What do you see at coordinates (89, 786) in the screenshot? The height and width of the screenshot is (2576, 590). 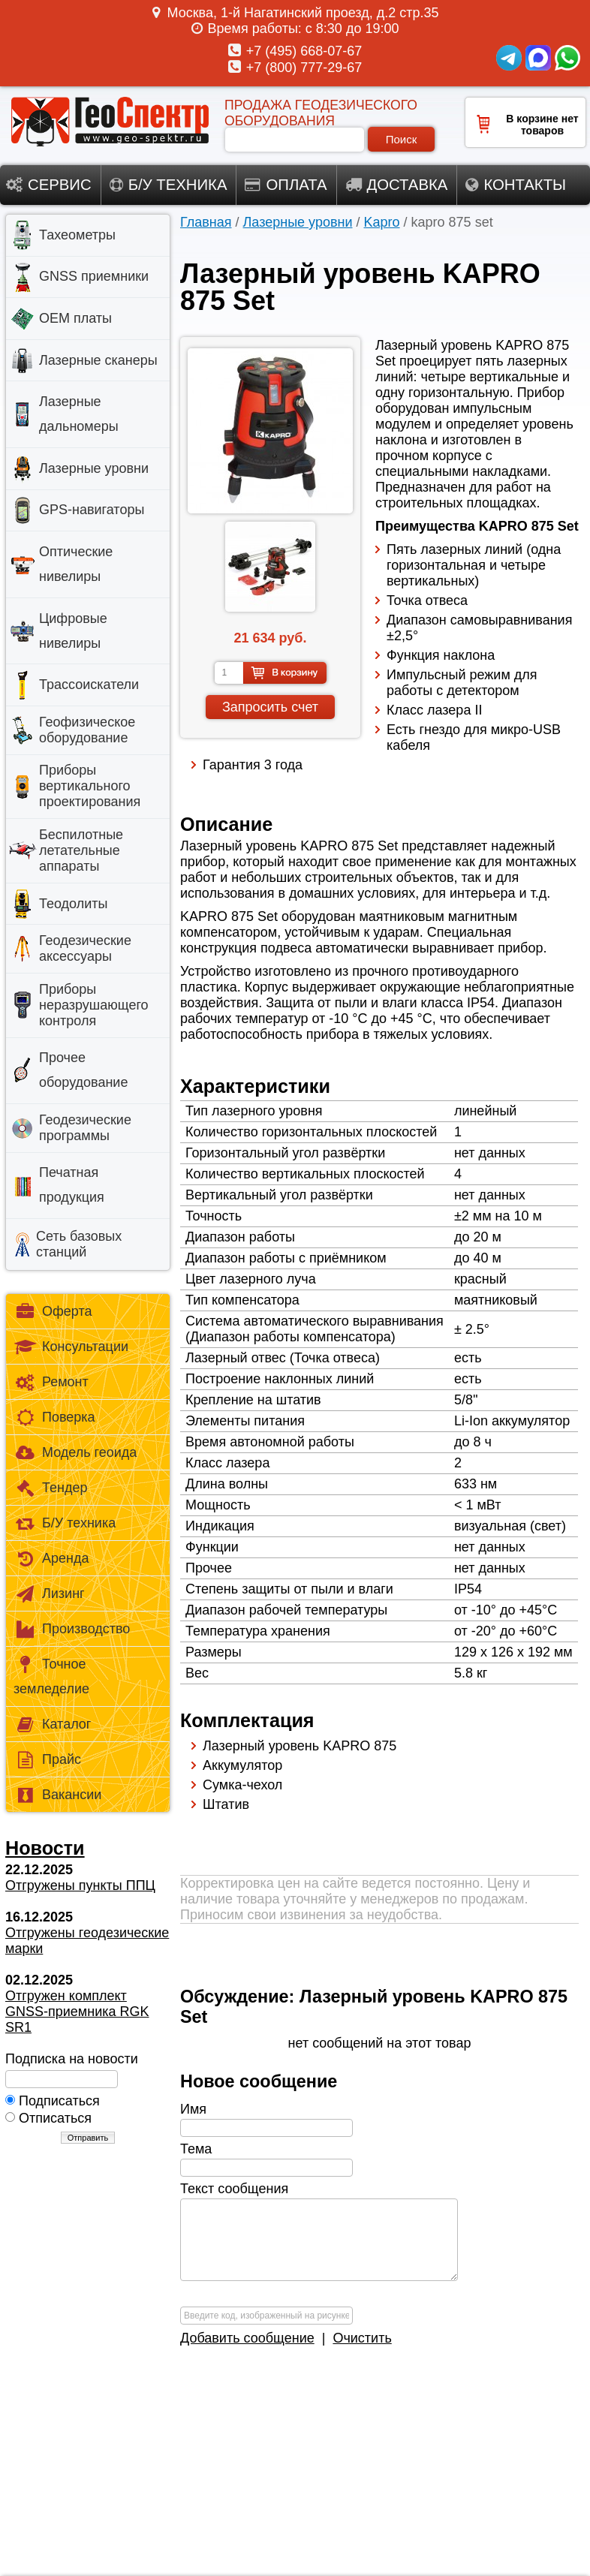 I see `Приборы вертикального проектирования` at bounding box center [89, 786].